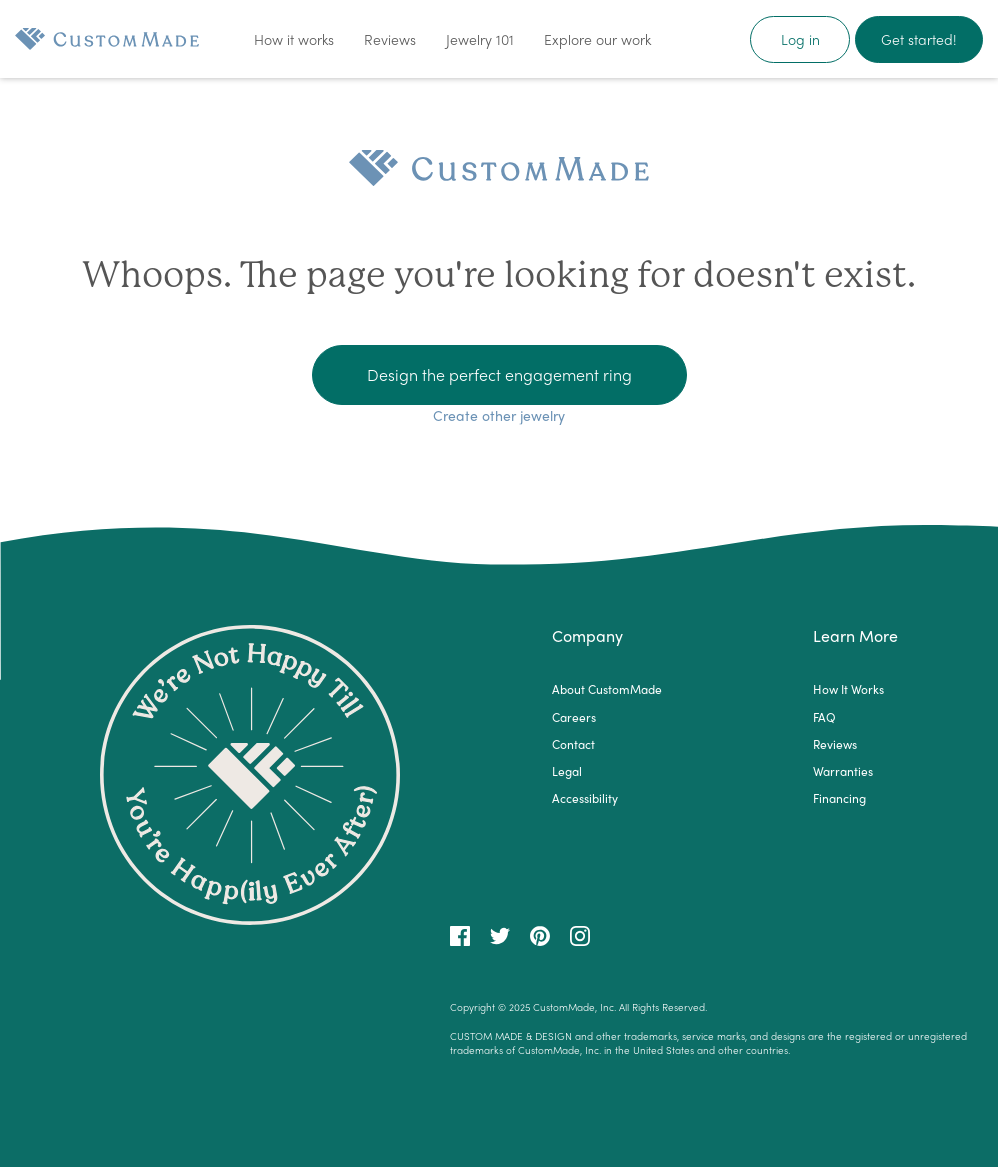  I want to click on Legal, so click(567, 771).